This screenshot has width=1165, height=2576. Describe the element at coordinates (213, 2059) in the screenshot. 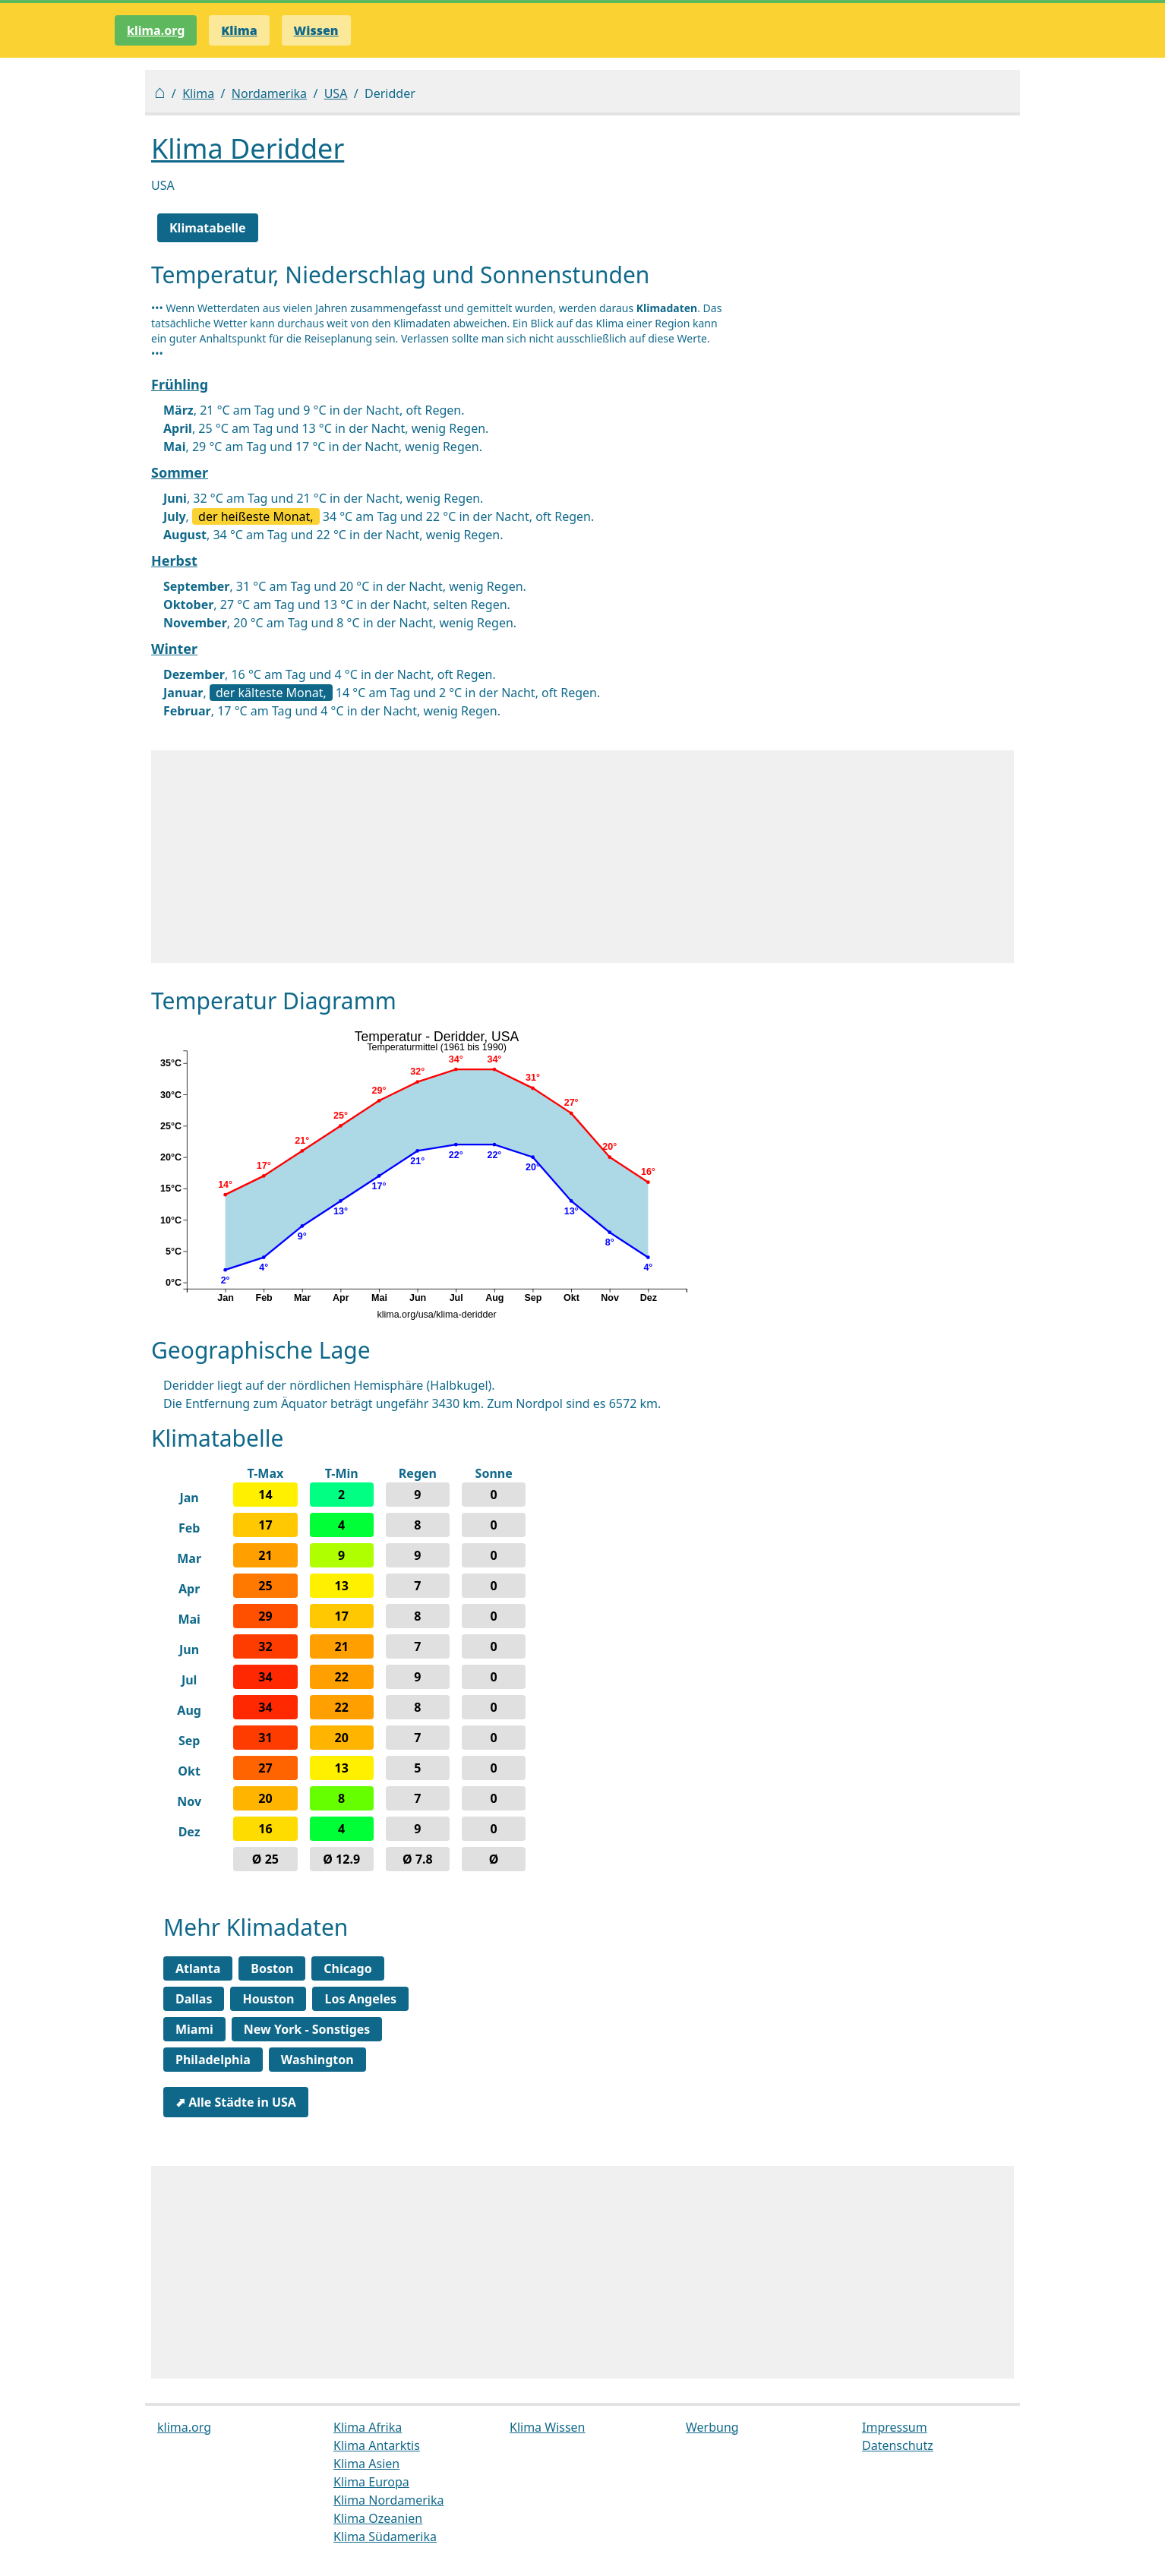

I see `Philadelphia` at that location.